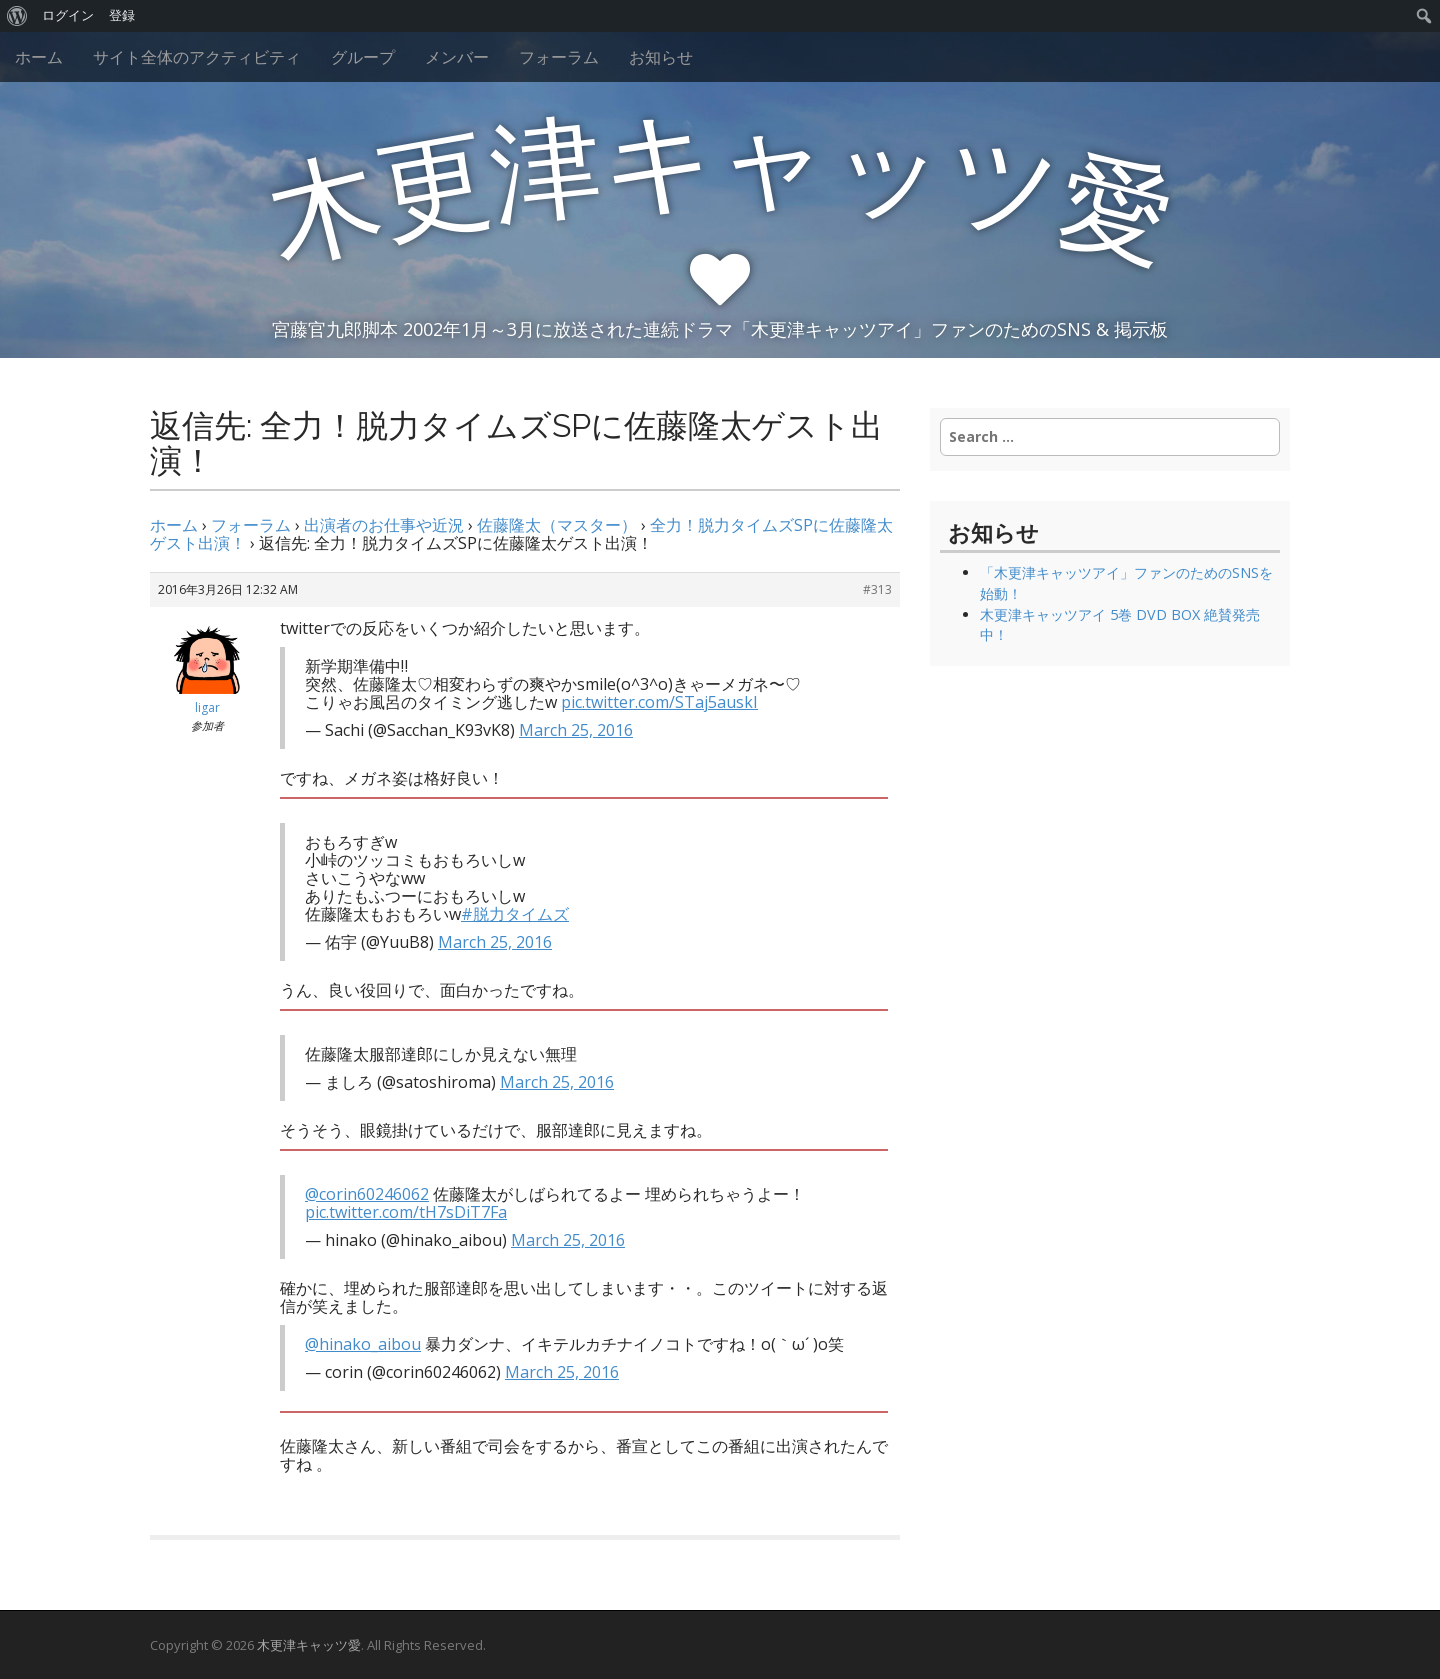 This screenshot has width=1440, height=1679. I want to click on pic.twitter.com/STaj5auskI, so click(659, 702).